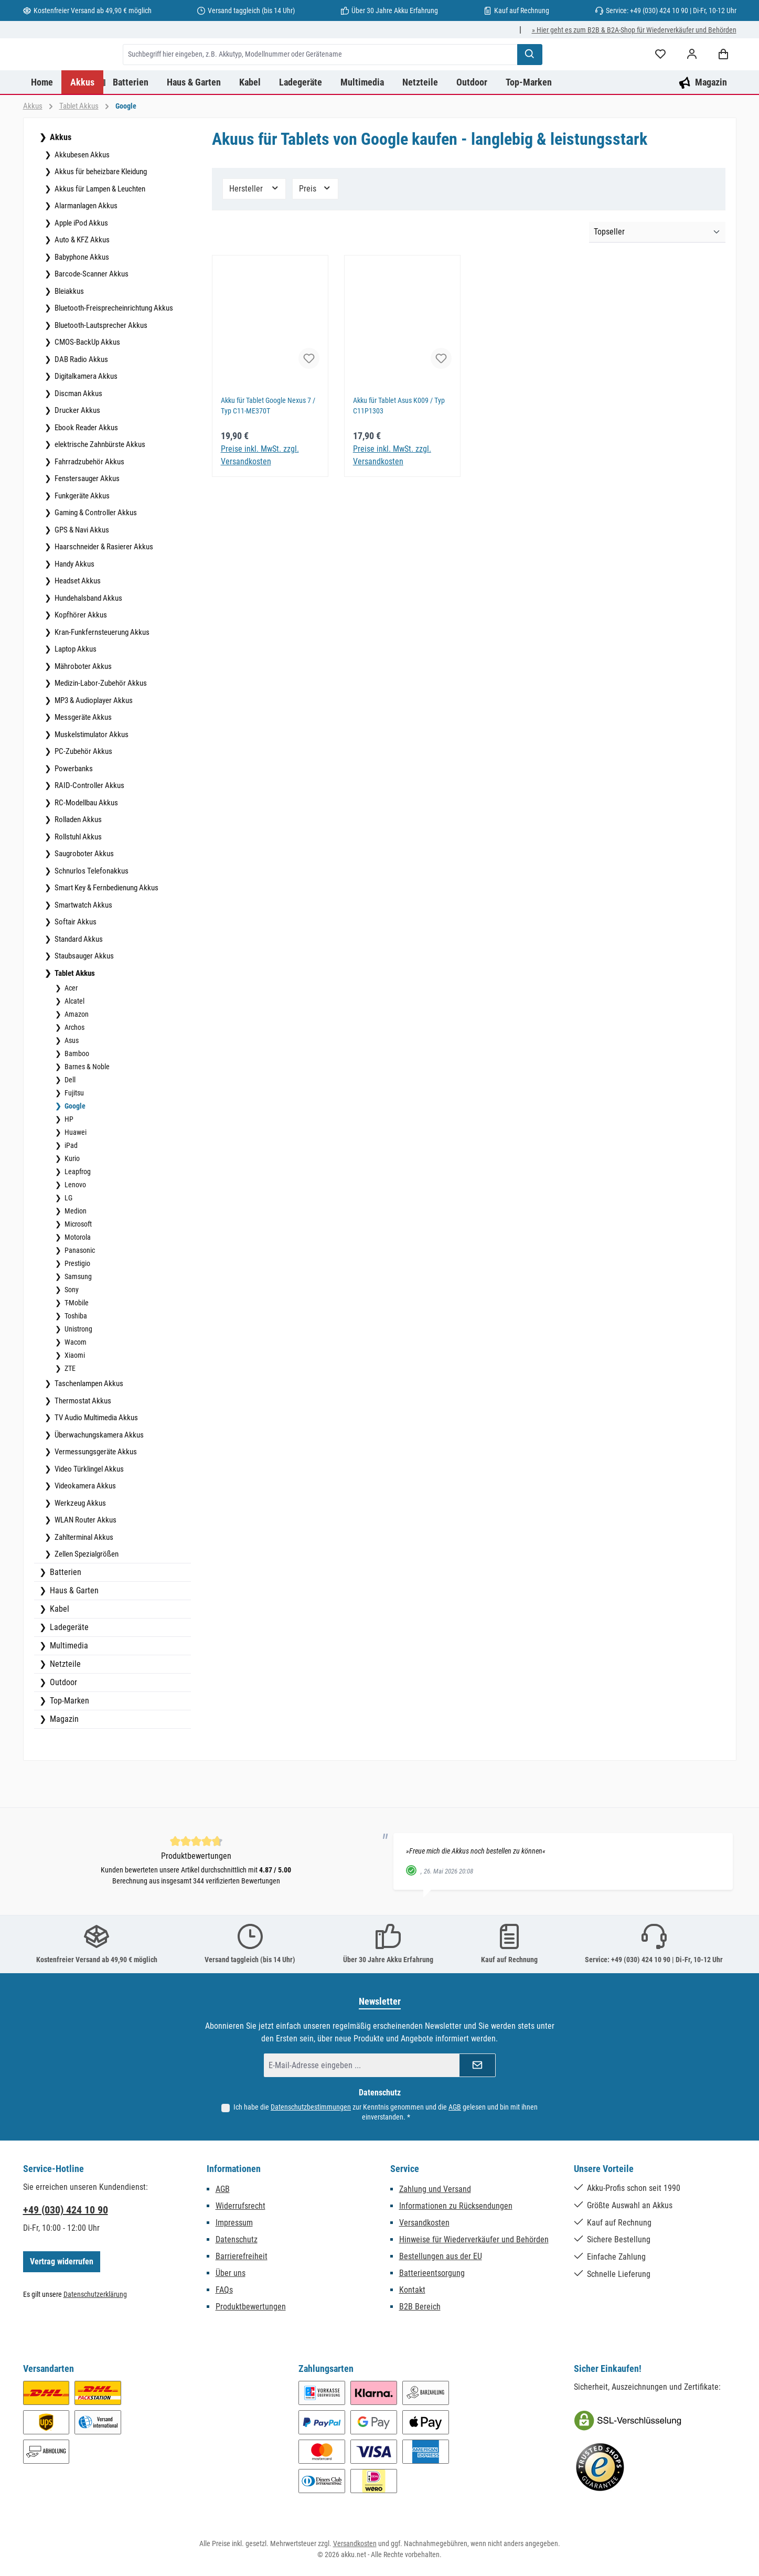  I want to click on Produktbewertungen, so click(251, 2312).